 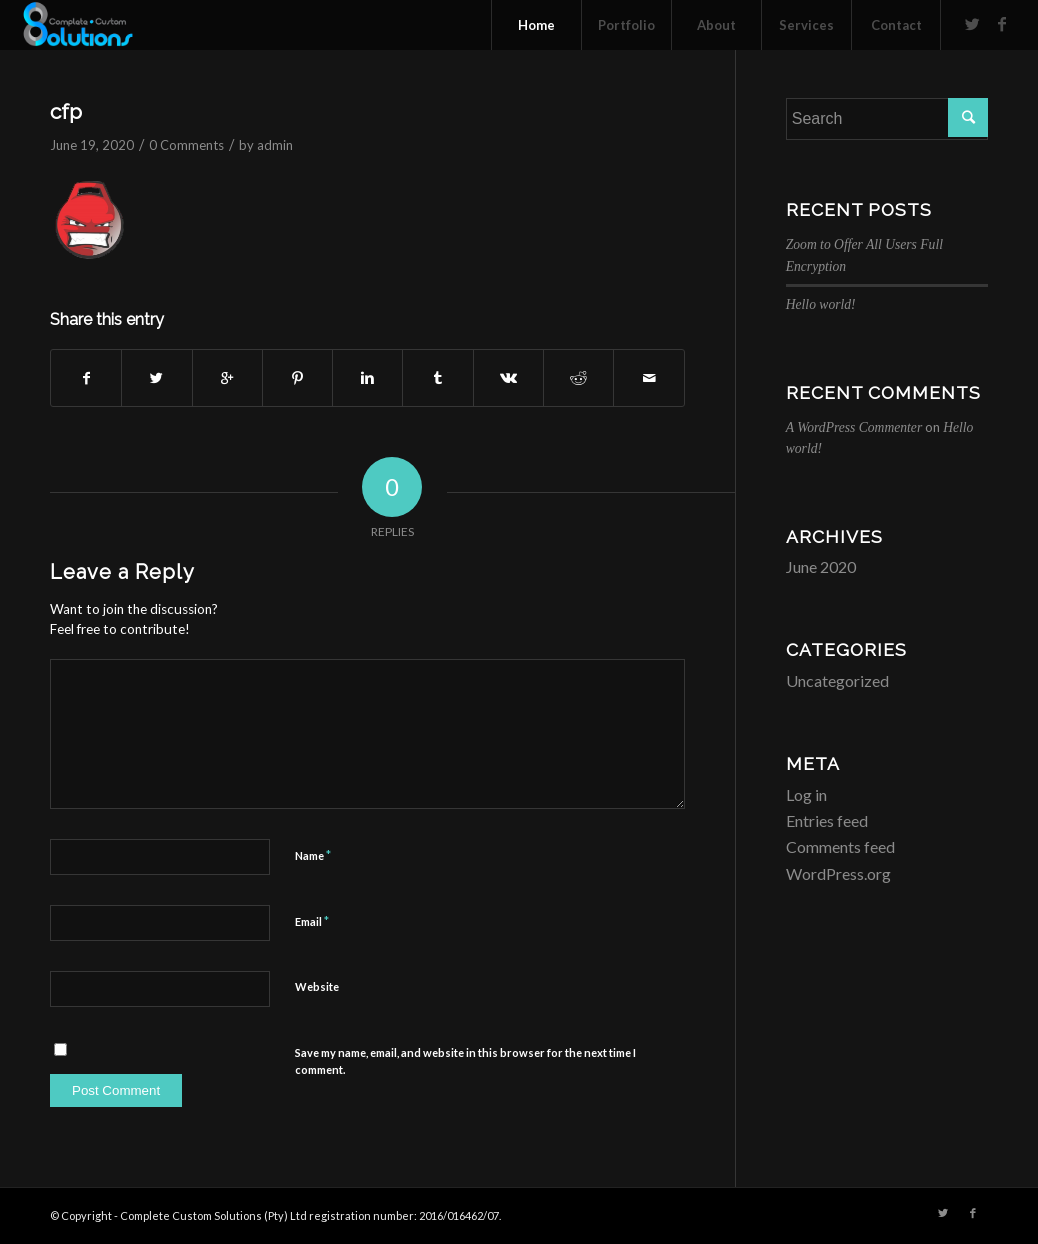 What do you see at coordinates (837, 680) in the screenshot?
I see `Uncategorized` at bounding box center [837, 680].